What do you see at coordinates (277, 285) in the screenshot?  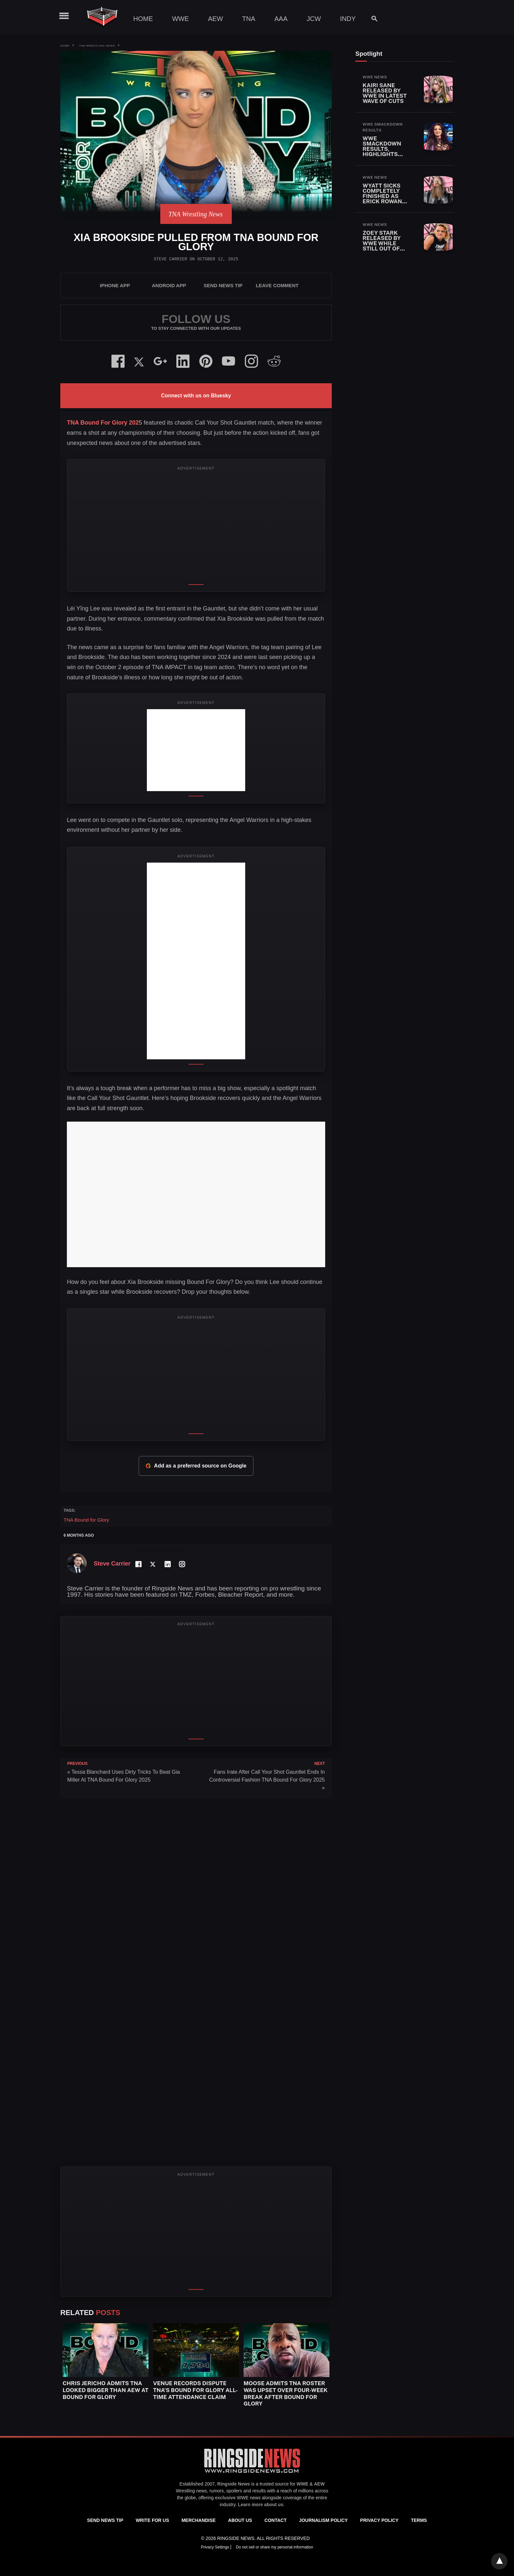 I see `Leave Comment` at bounding box center [277, 285].